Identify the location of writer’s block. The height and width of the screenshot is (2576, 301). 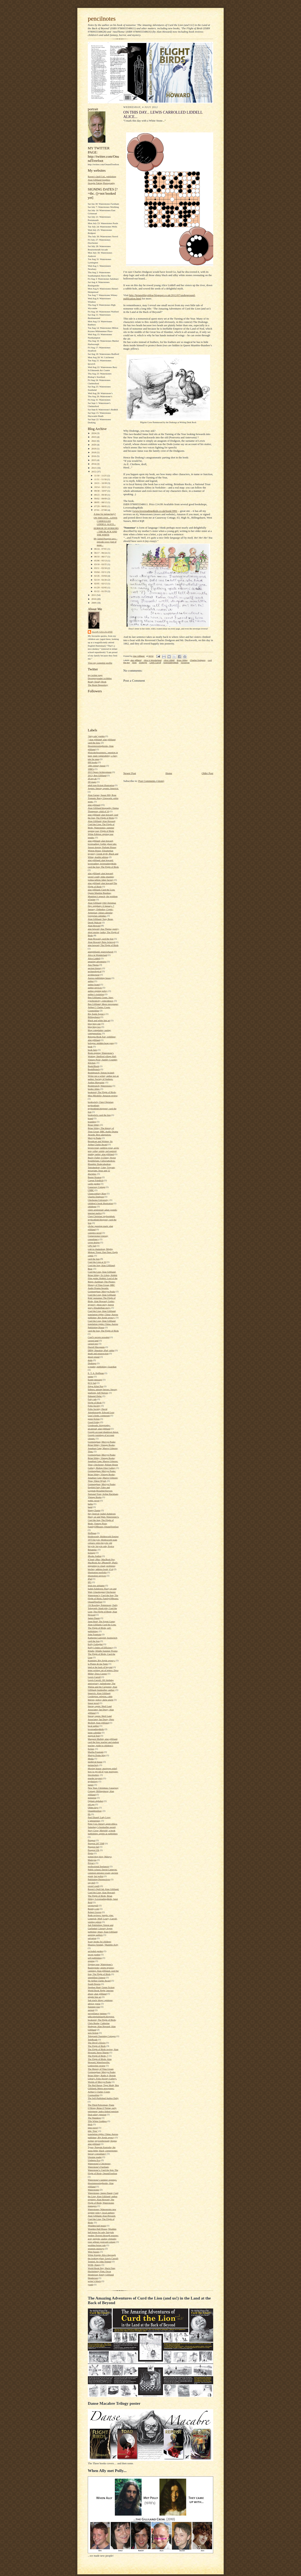
(94, 2281).